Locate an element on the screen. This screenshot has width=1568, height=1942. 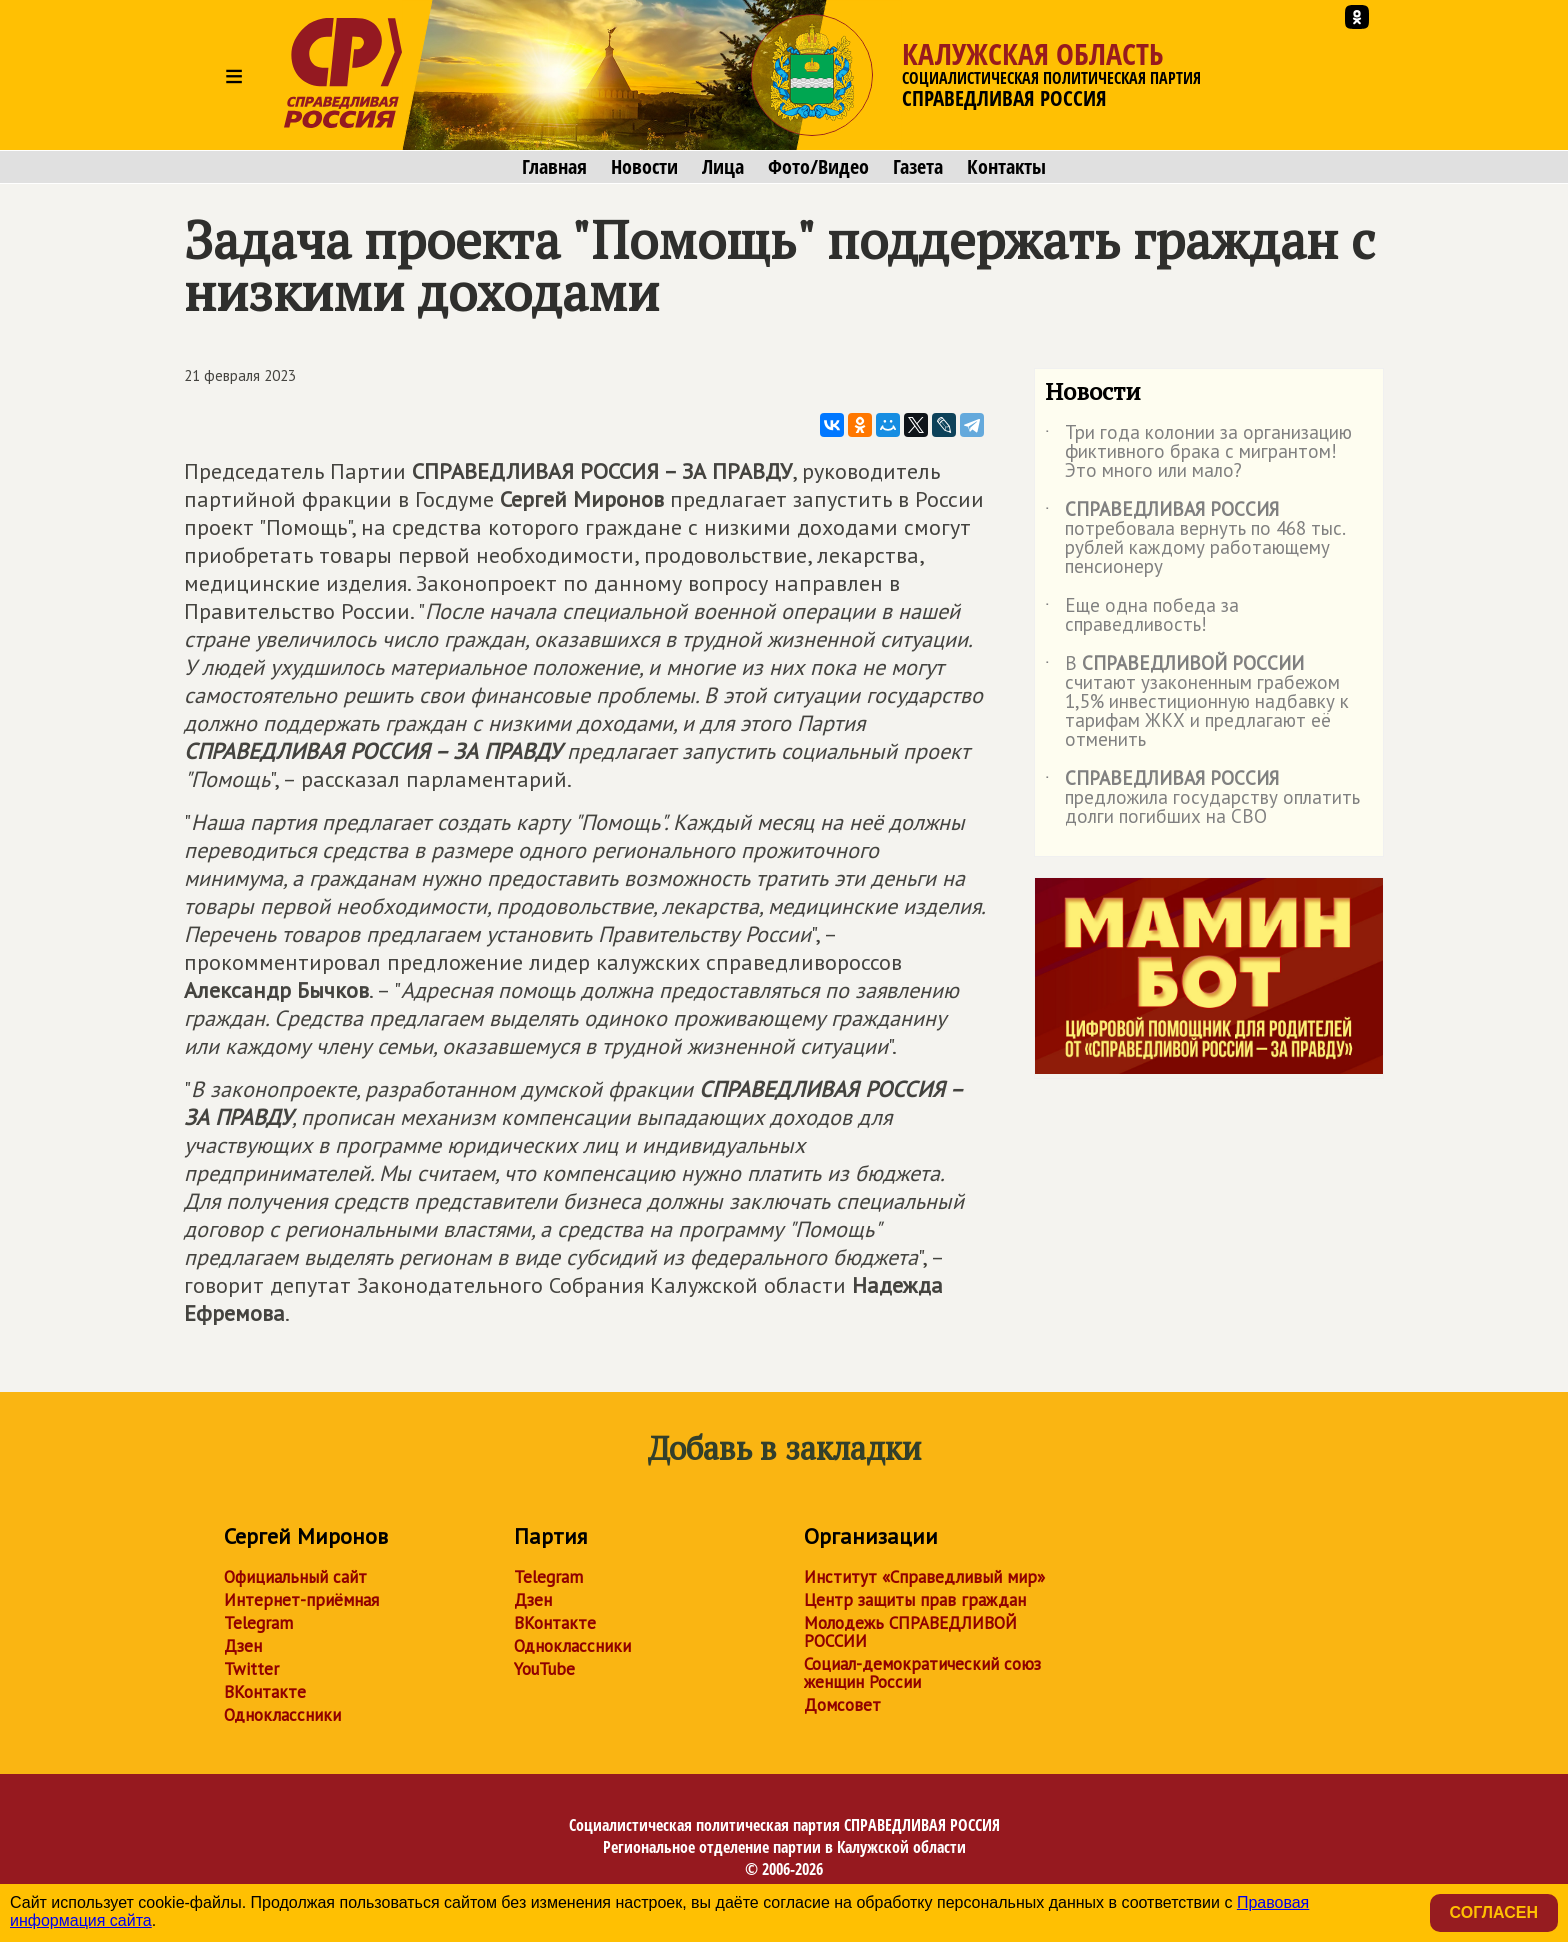
Институт «Справедливый мир» is located at coordinates (924, 1577).